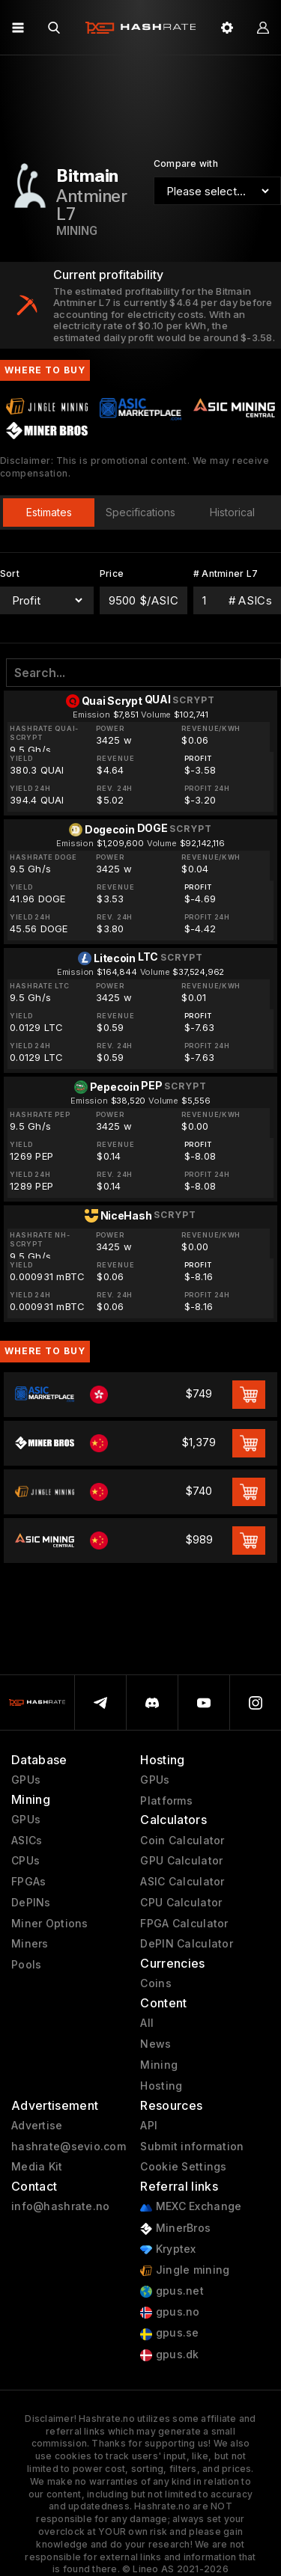  What do you see at coordinates (168, 2249) in the screenshot?
I see `Kryptex` at bounding box center [168, 2249].